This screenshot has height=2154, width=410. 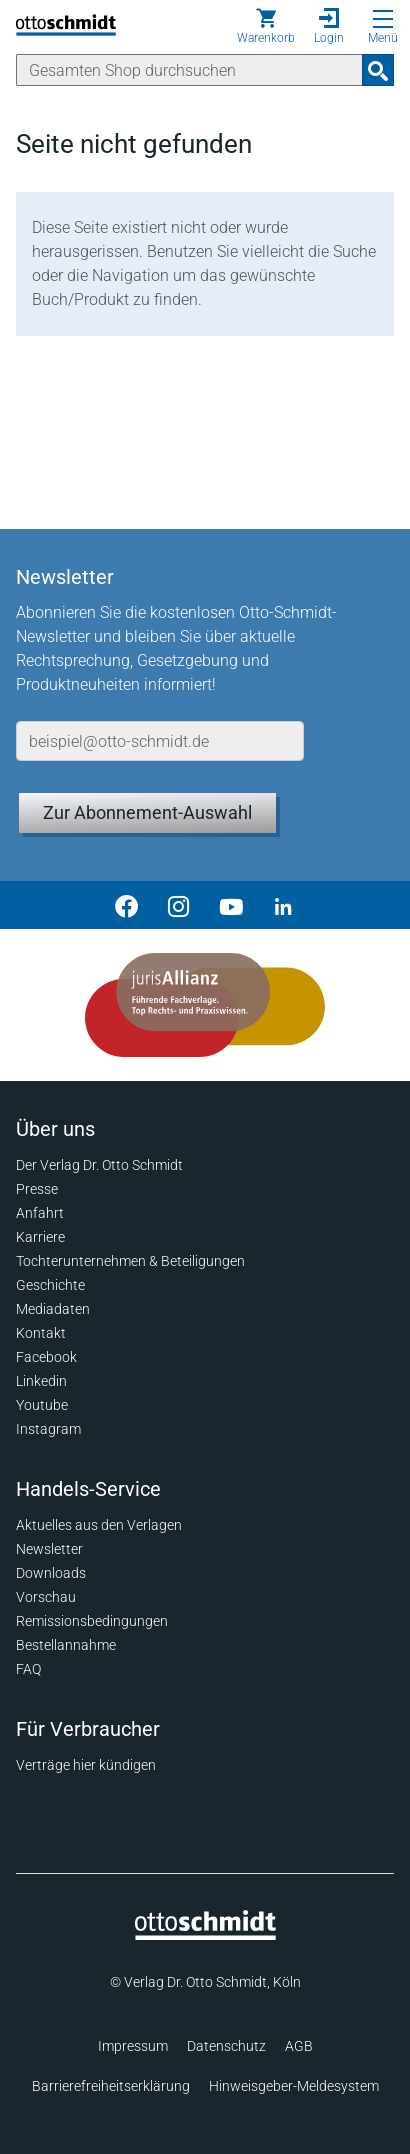 I want to click on [Warenkorb], so click(x=266, y=26).